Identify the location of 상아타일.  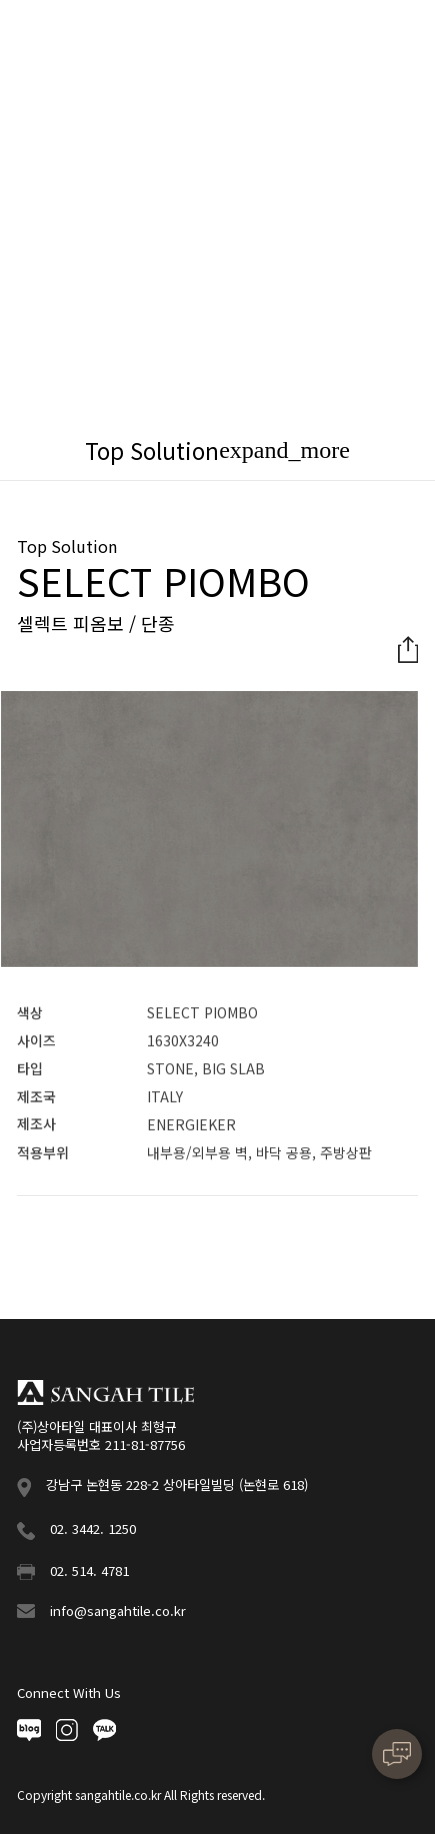
(81, 35).